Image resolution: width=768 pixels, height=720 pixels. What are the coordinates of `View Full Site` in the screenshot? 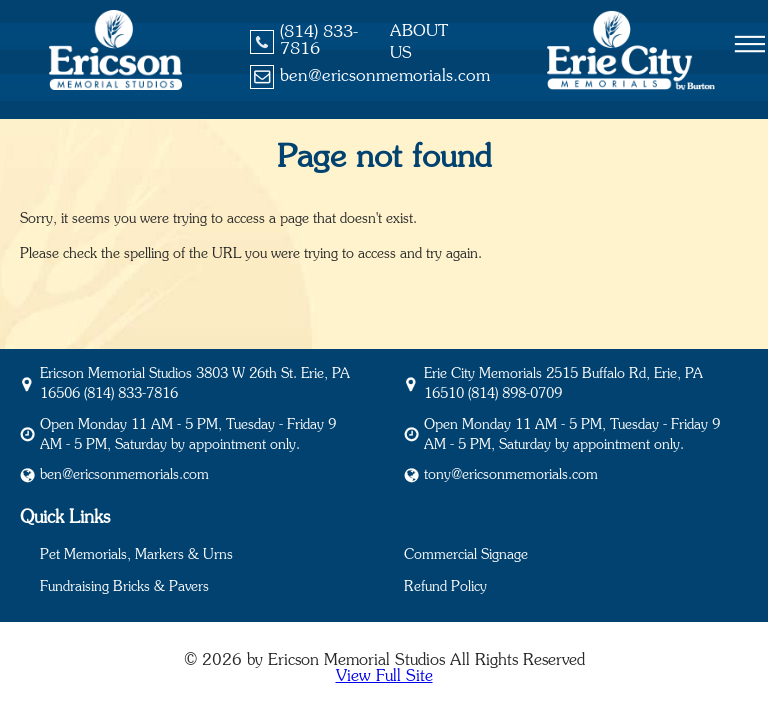 It's located at (384, 676).